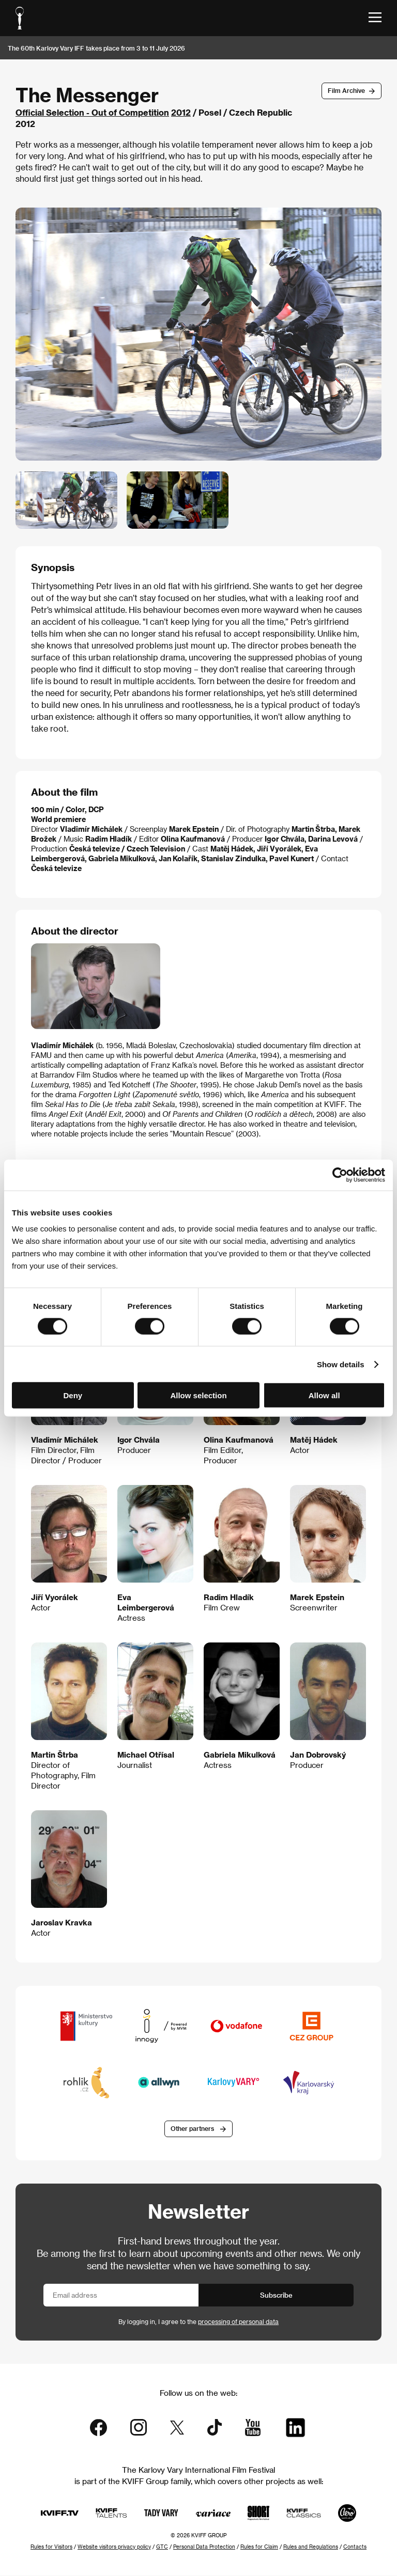 This screenshot has height=2576, width=397. What do you see at coordinates (346, 90) in the screenshot?
I see `Film Archive` at bounding box center [346, 90].